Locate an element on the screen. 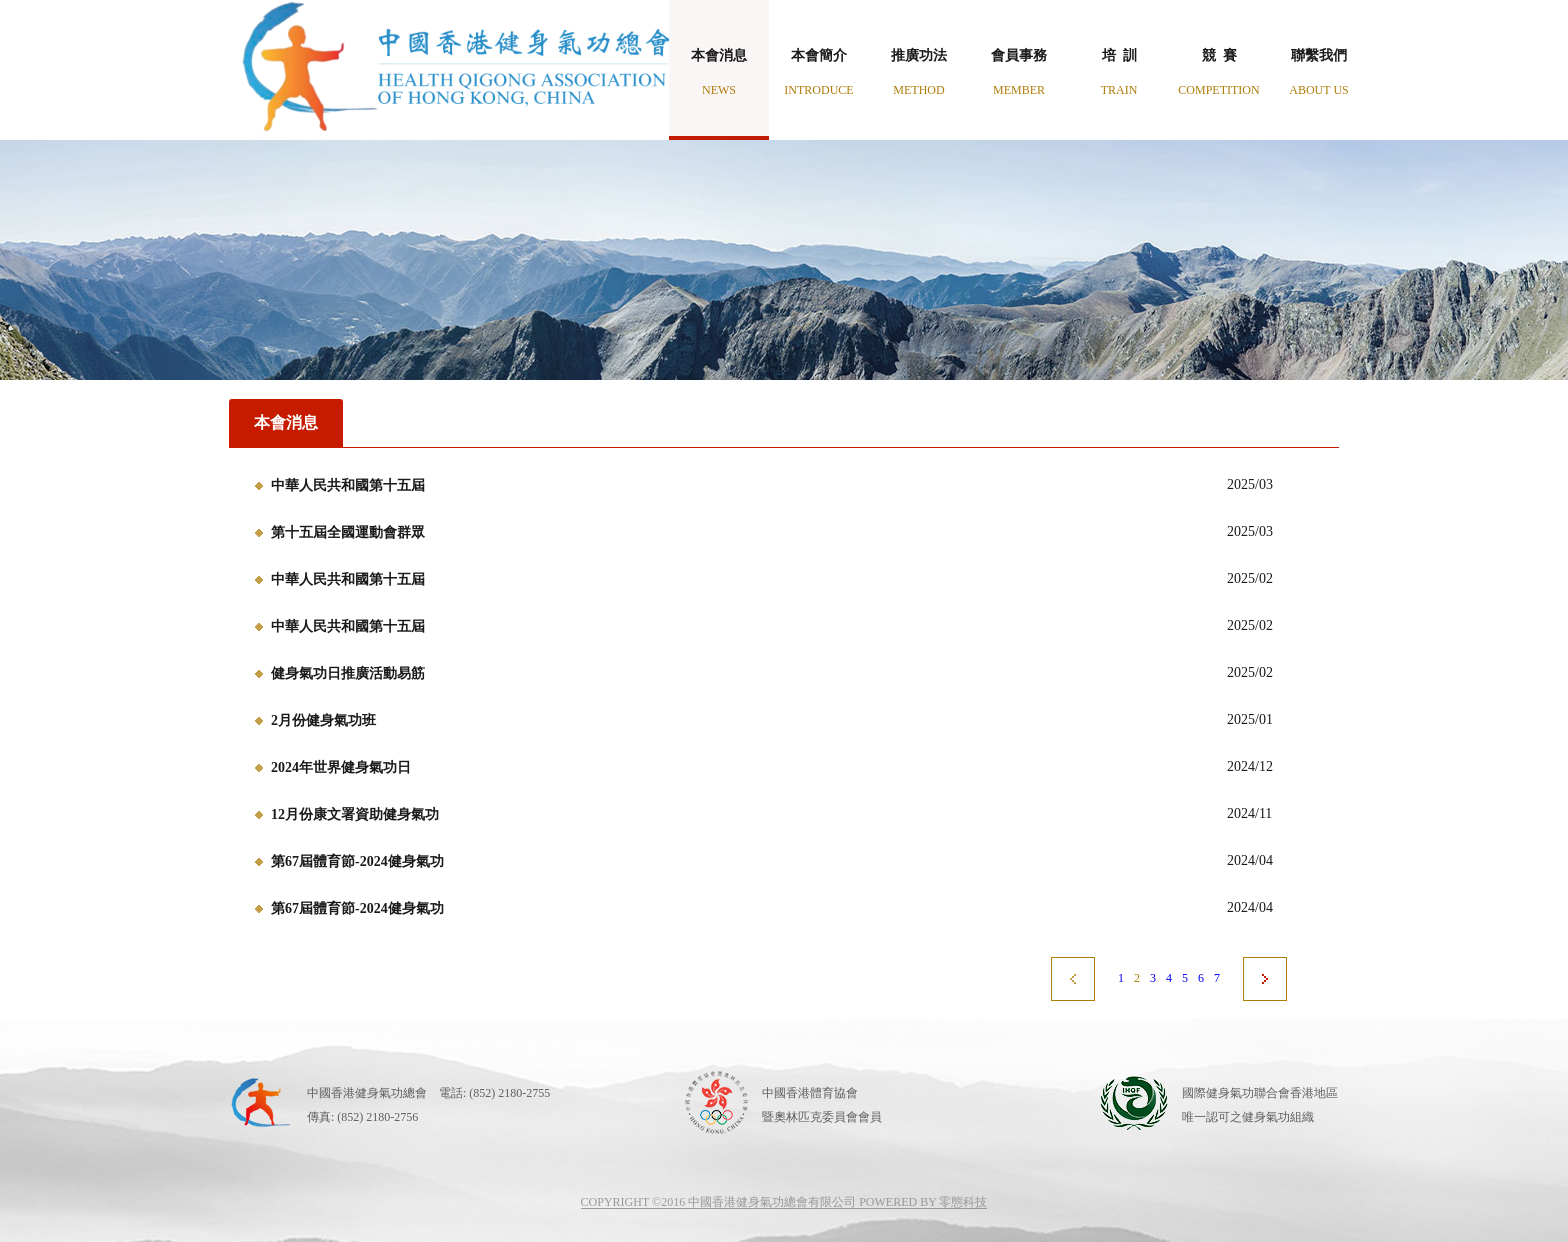  第十五屆全國運動會群眾 is located at coordinates (348, 532).